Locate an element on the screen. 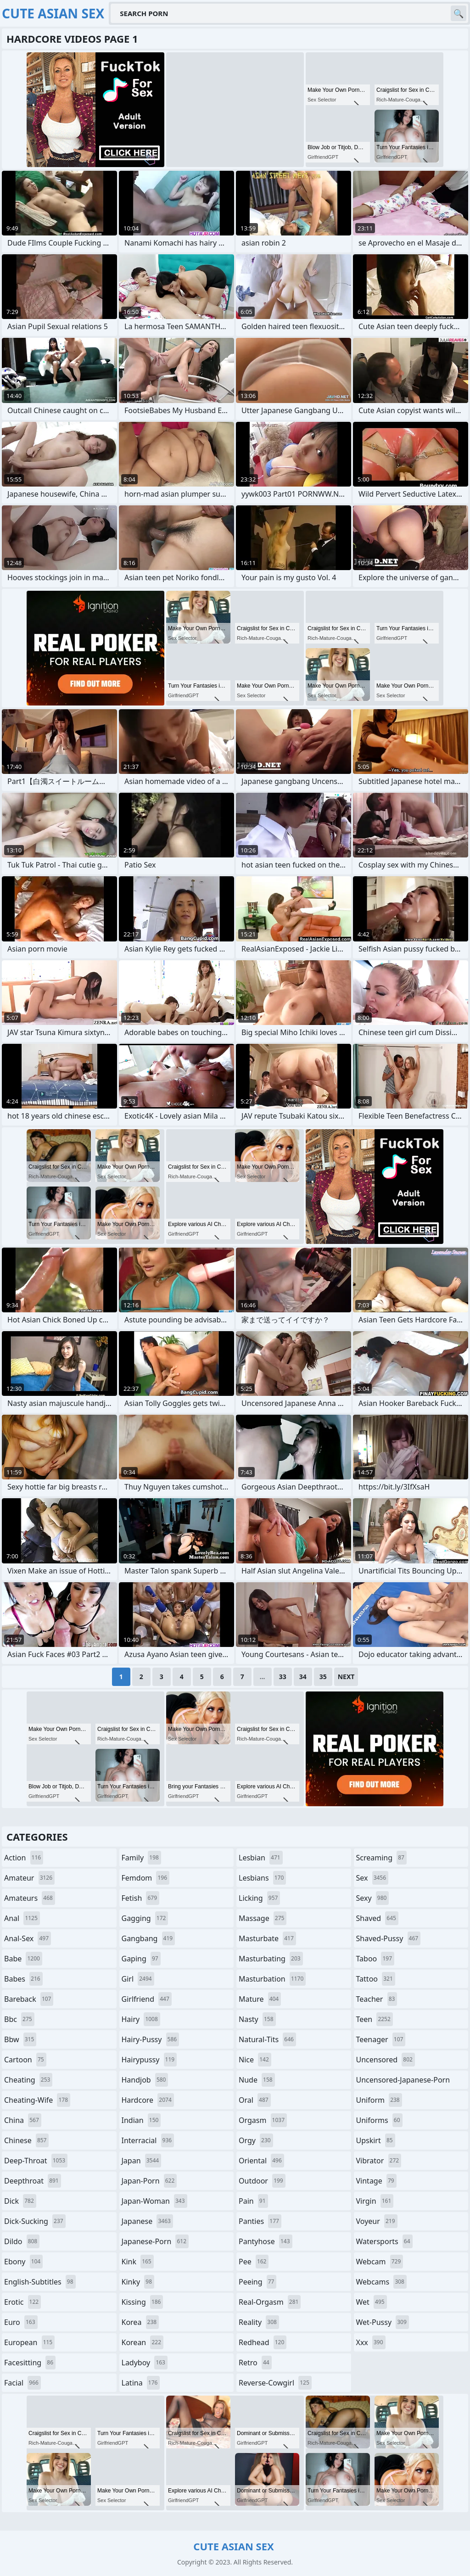  teenager is located at coordinates (381, 2039).